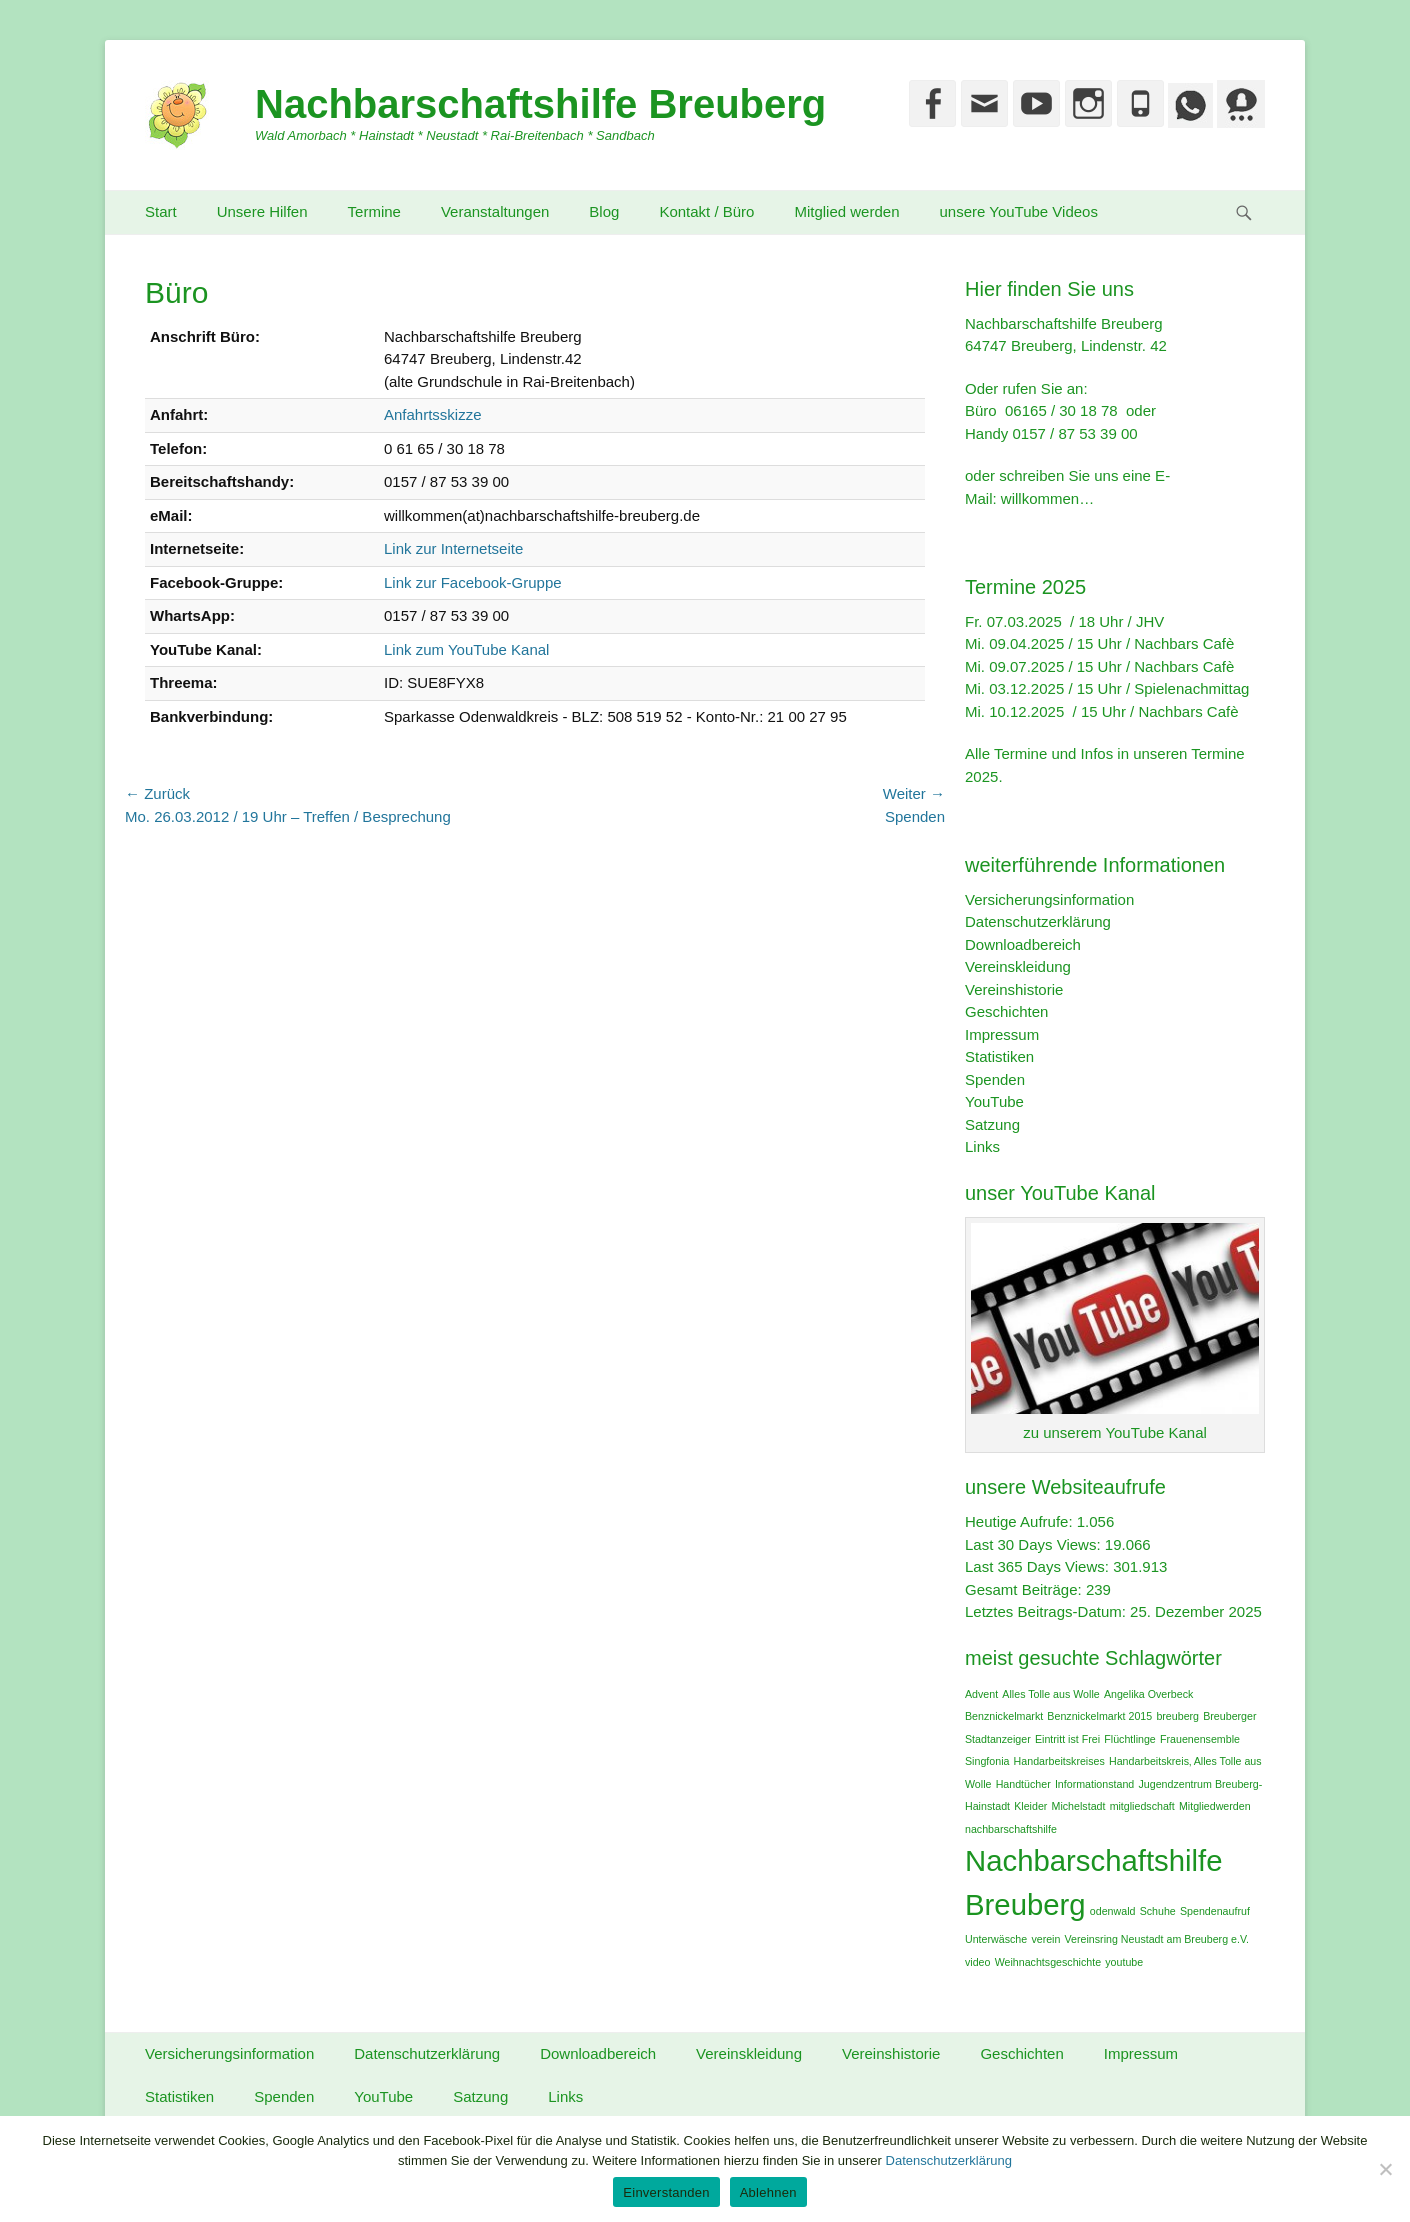 This screenshot has height=2222, width=1410. Describe the element at coordinates (1011, 1829) in the screenshot. I see `nachbarschaftshilfe [nachbarschaftshilfe (1 Eintrag)]` at that location.